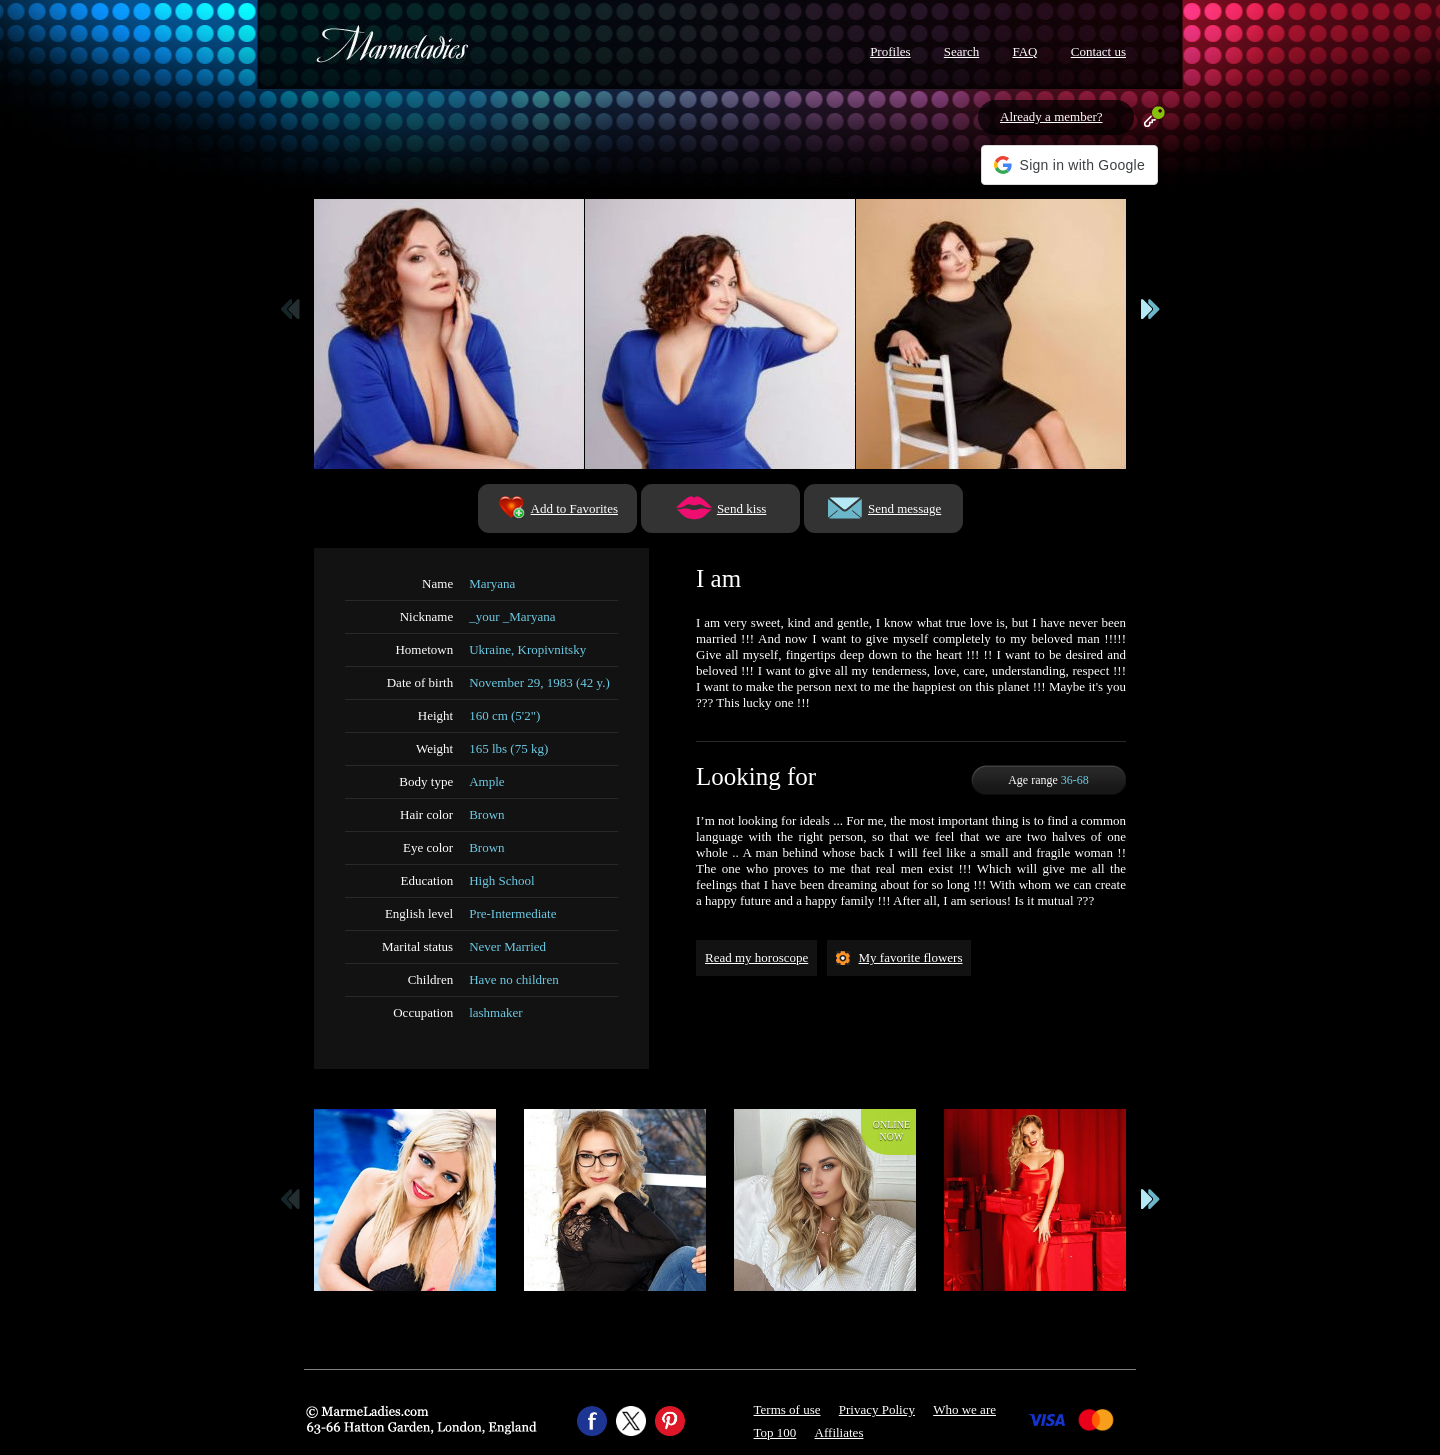  Describe the element at coordinates (839, 1432) in the screenshot. I see `Affiliates` at that location.